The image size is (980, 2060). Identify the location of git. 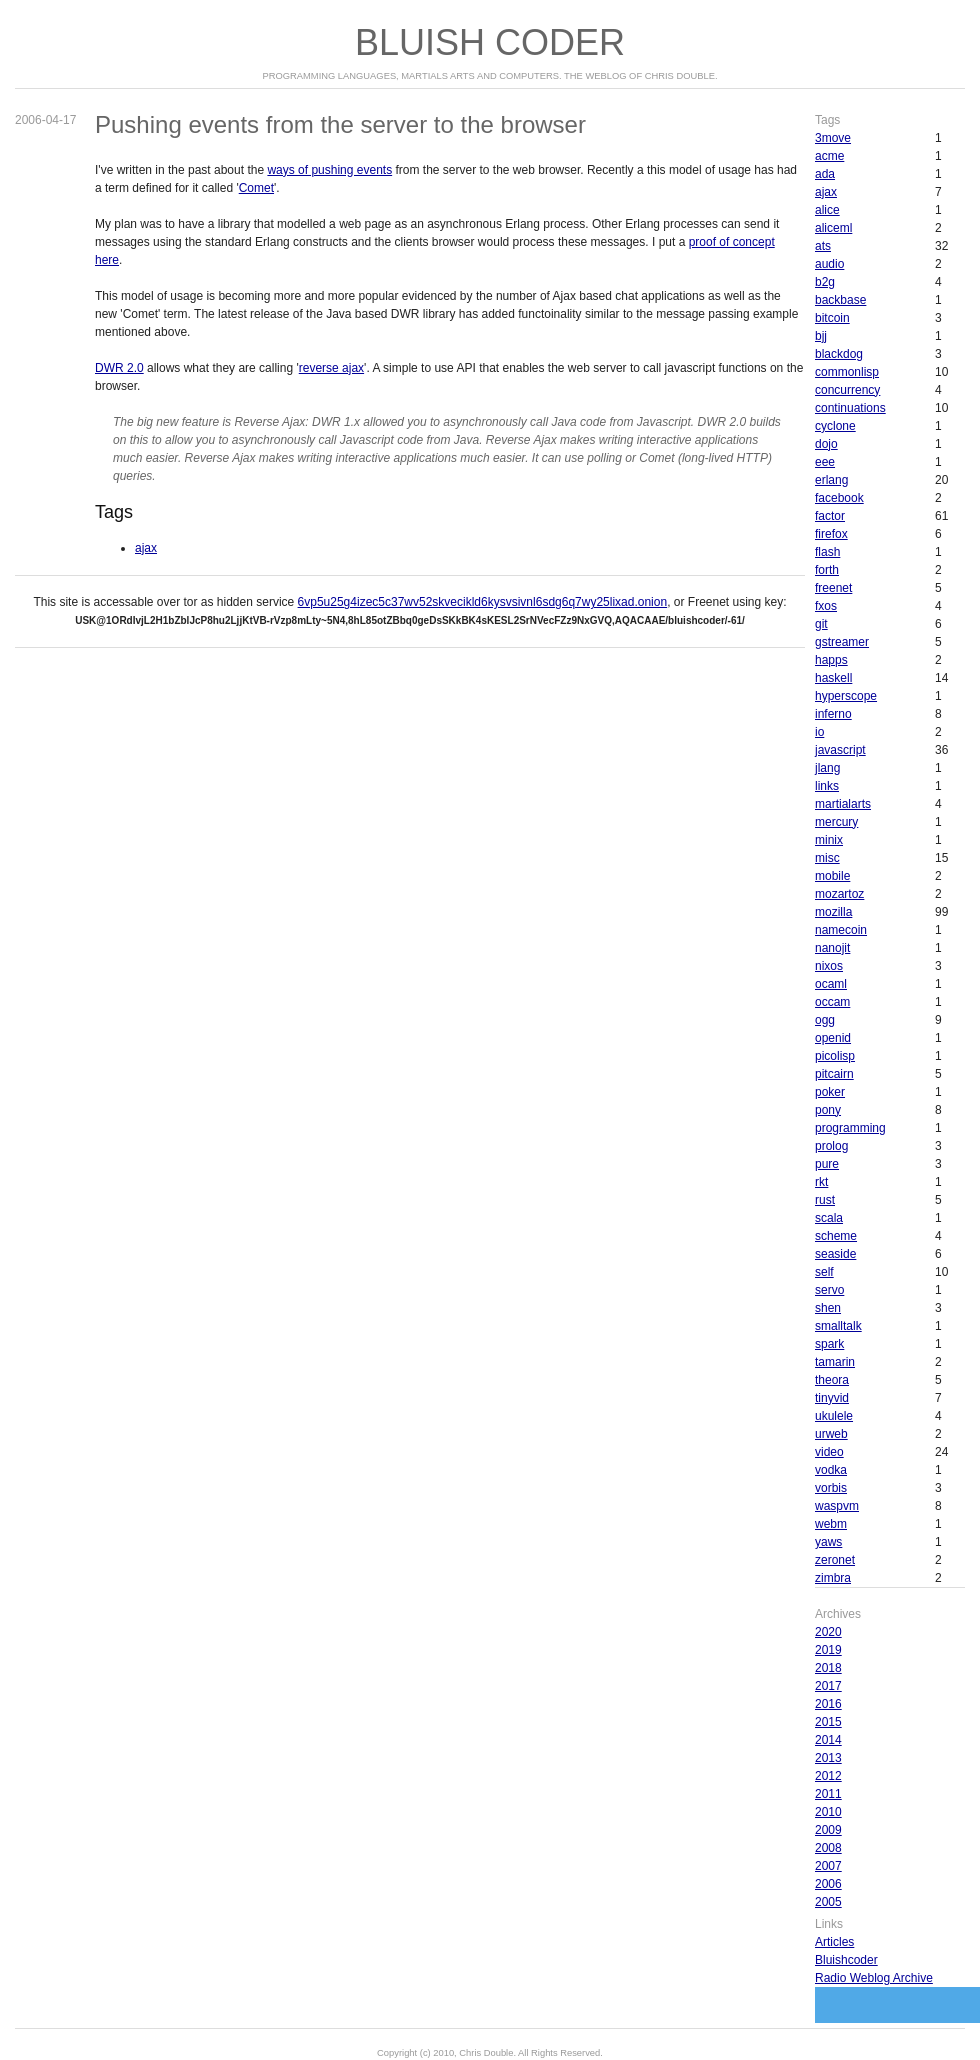
(821, 624).